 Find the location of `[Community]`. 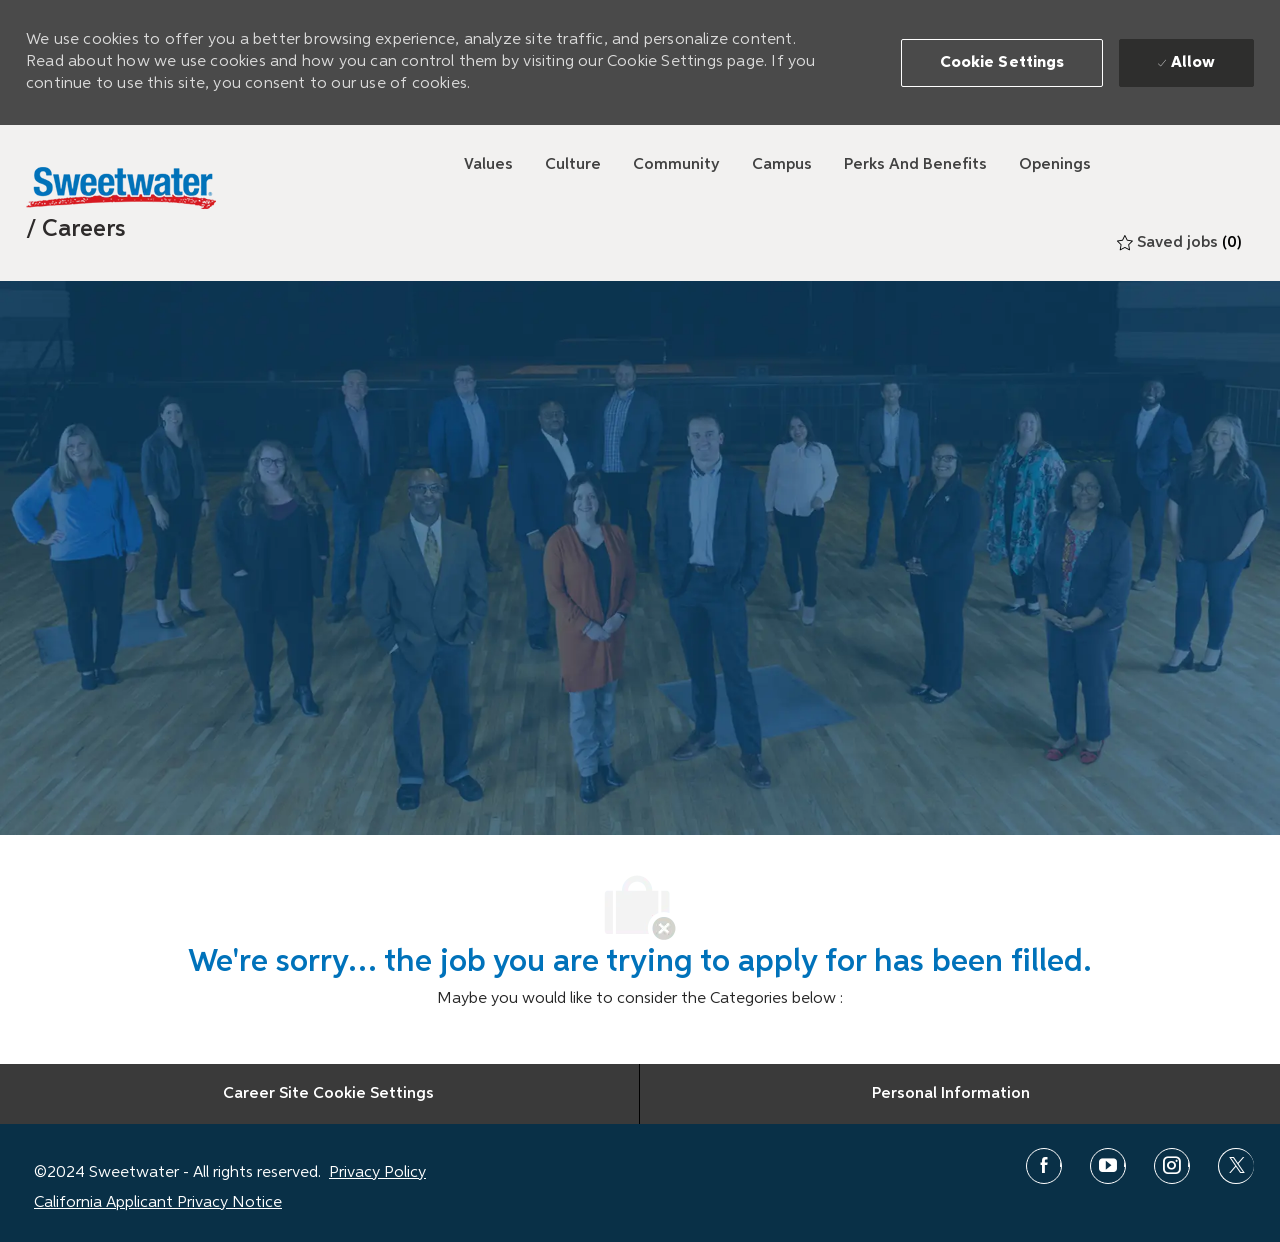

[Community] is located at coordinates (676, 165).